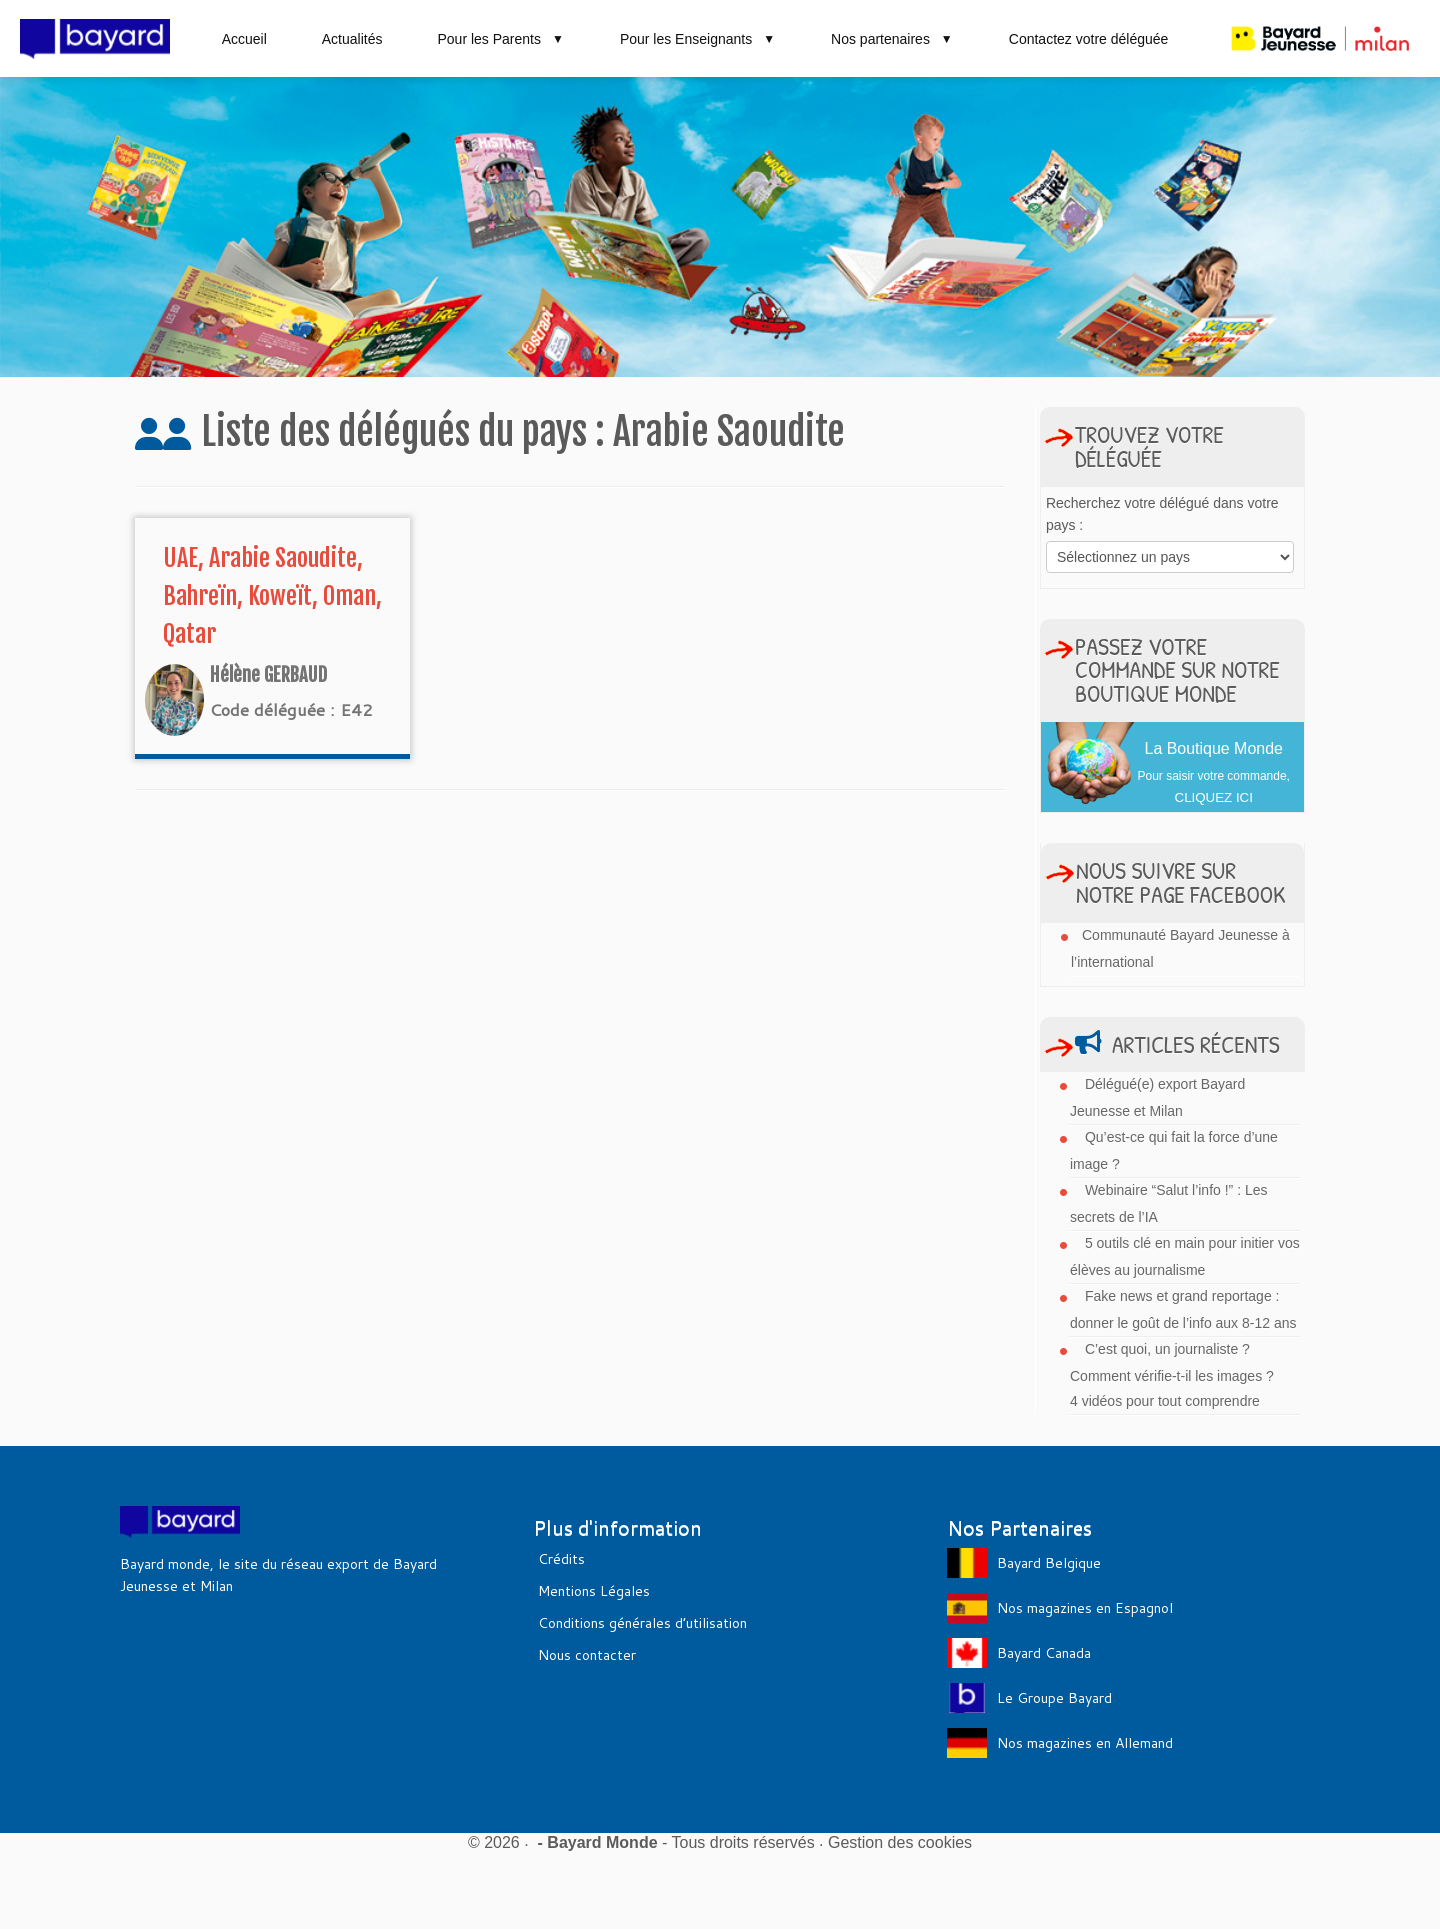 The height and width of the screenshot is (1929, 1440). What do you see at coordinates (1089, 39) in the screenshot?
I see `Contactez votre déléguée` at bounding box center [1089, 39].